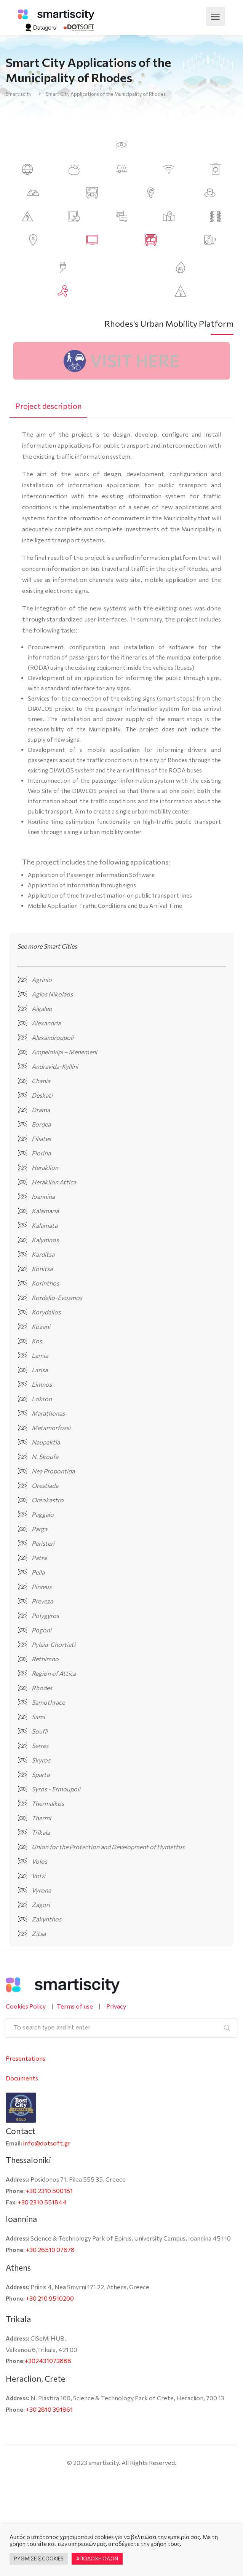 The height and width of the screenshot is (2576, 243). What do you see at coordinates (25, 2058) in the screenshot?
I see `Presentations` at bounding box center [25, 2058].